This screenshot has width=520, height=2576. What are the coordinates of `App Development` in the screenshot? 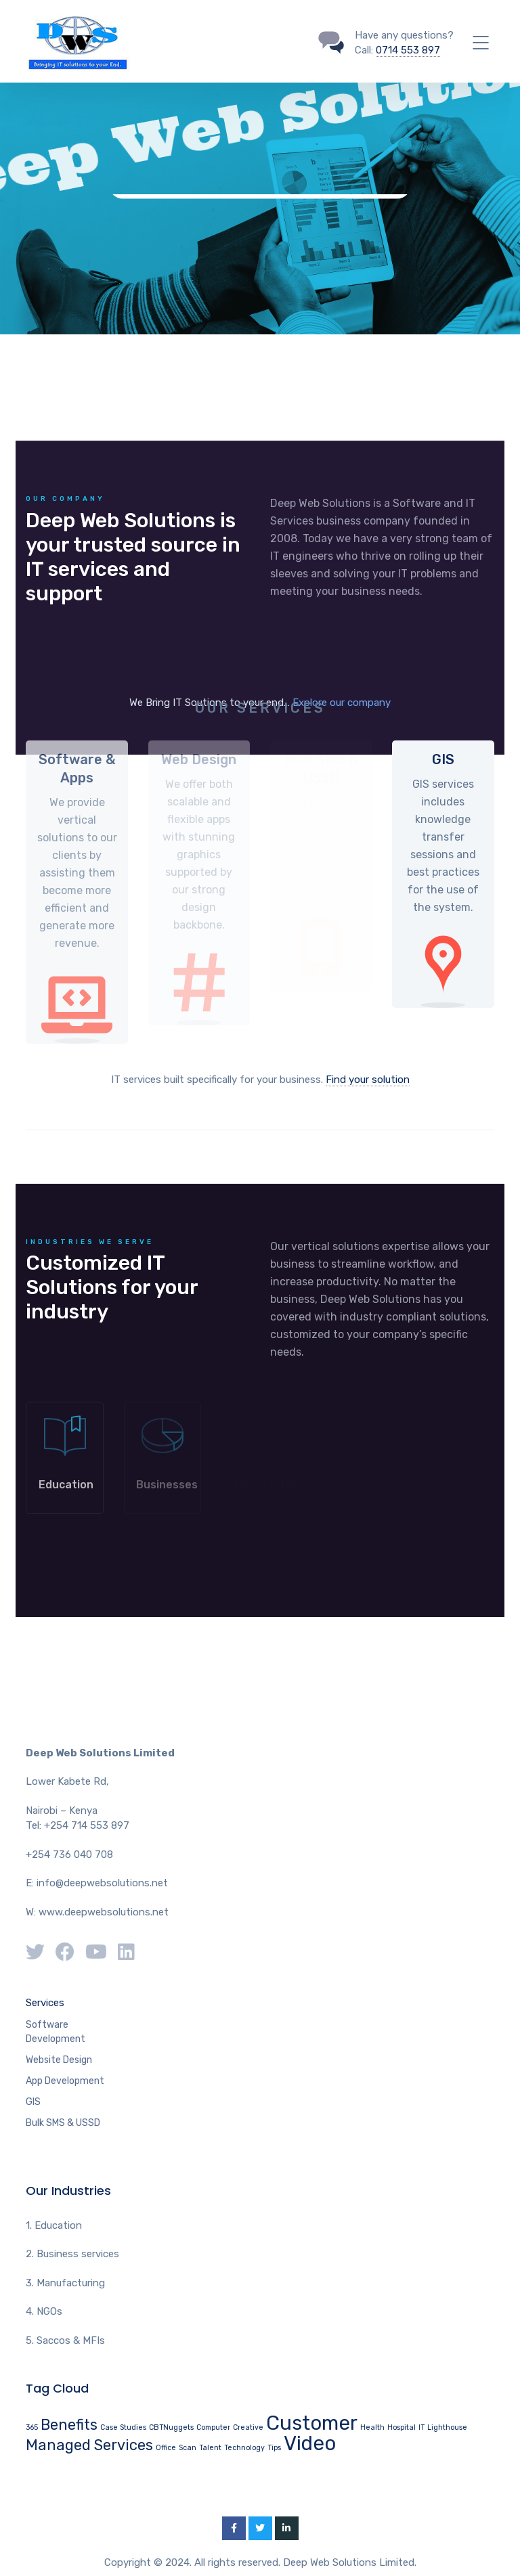 It's located at (65, 2081).